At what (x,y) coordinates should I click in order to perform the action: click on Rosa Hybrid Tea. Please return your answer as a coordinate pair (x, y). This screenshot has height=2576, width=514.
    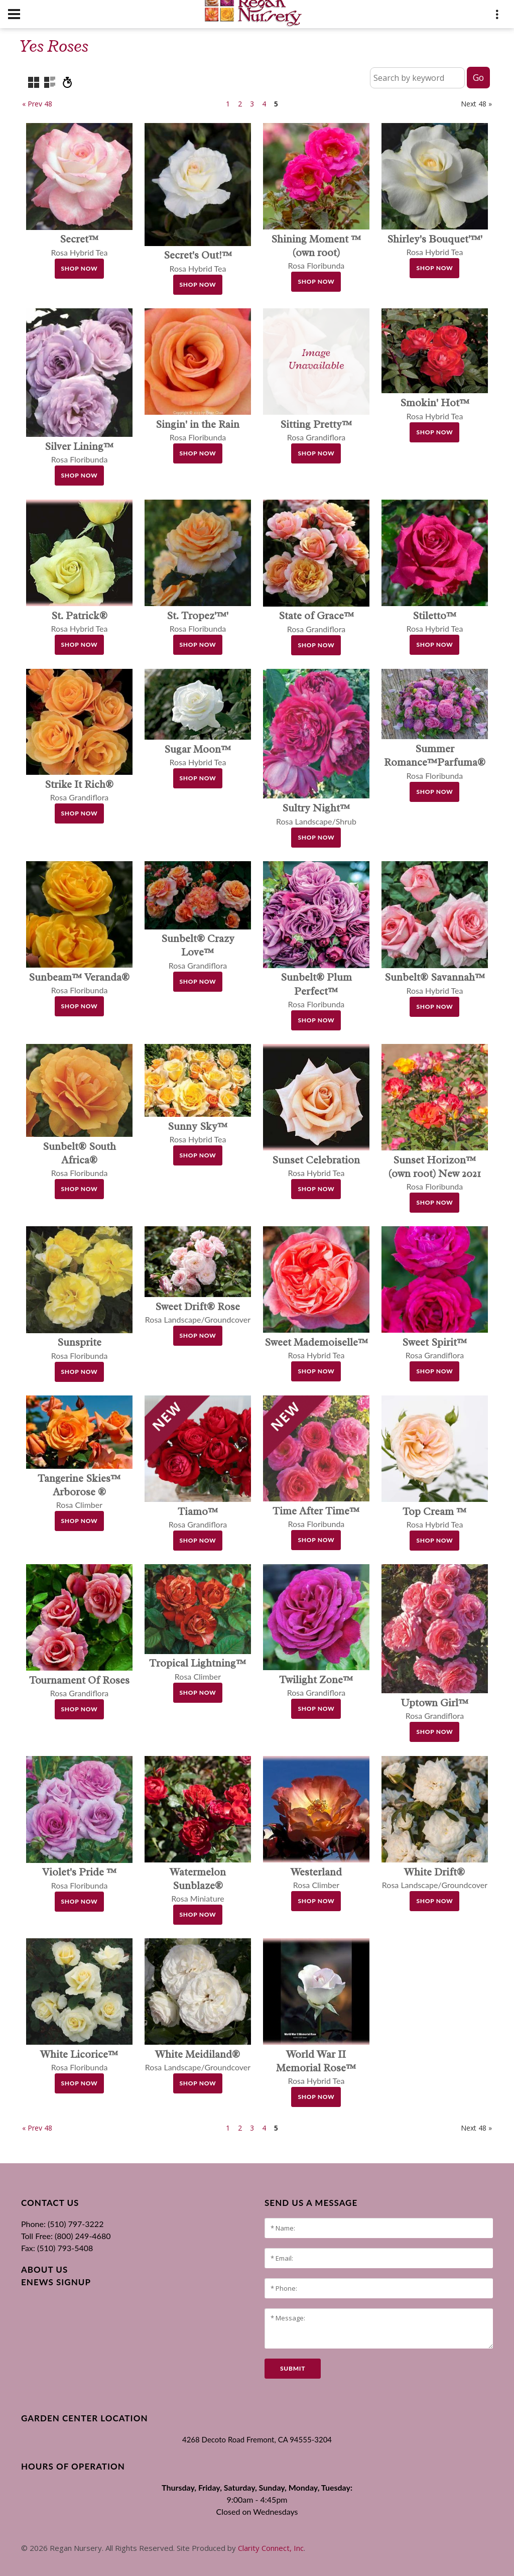
    Looking at the image, I should click on (316, 2067).